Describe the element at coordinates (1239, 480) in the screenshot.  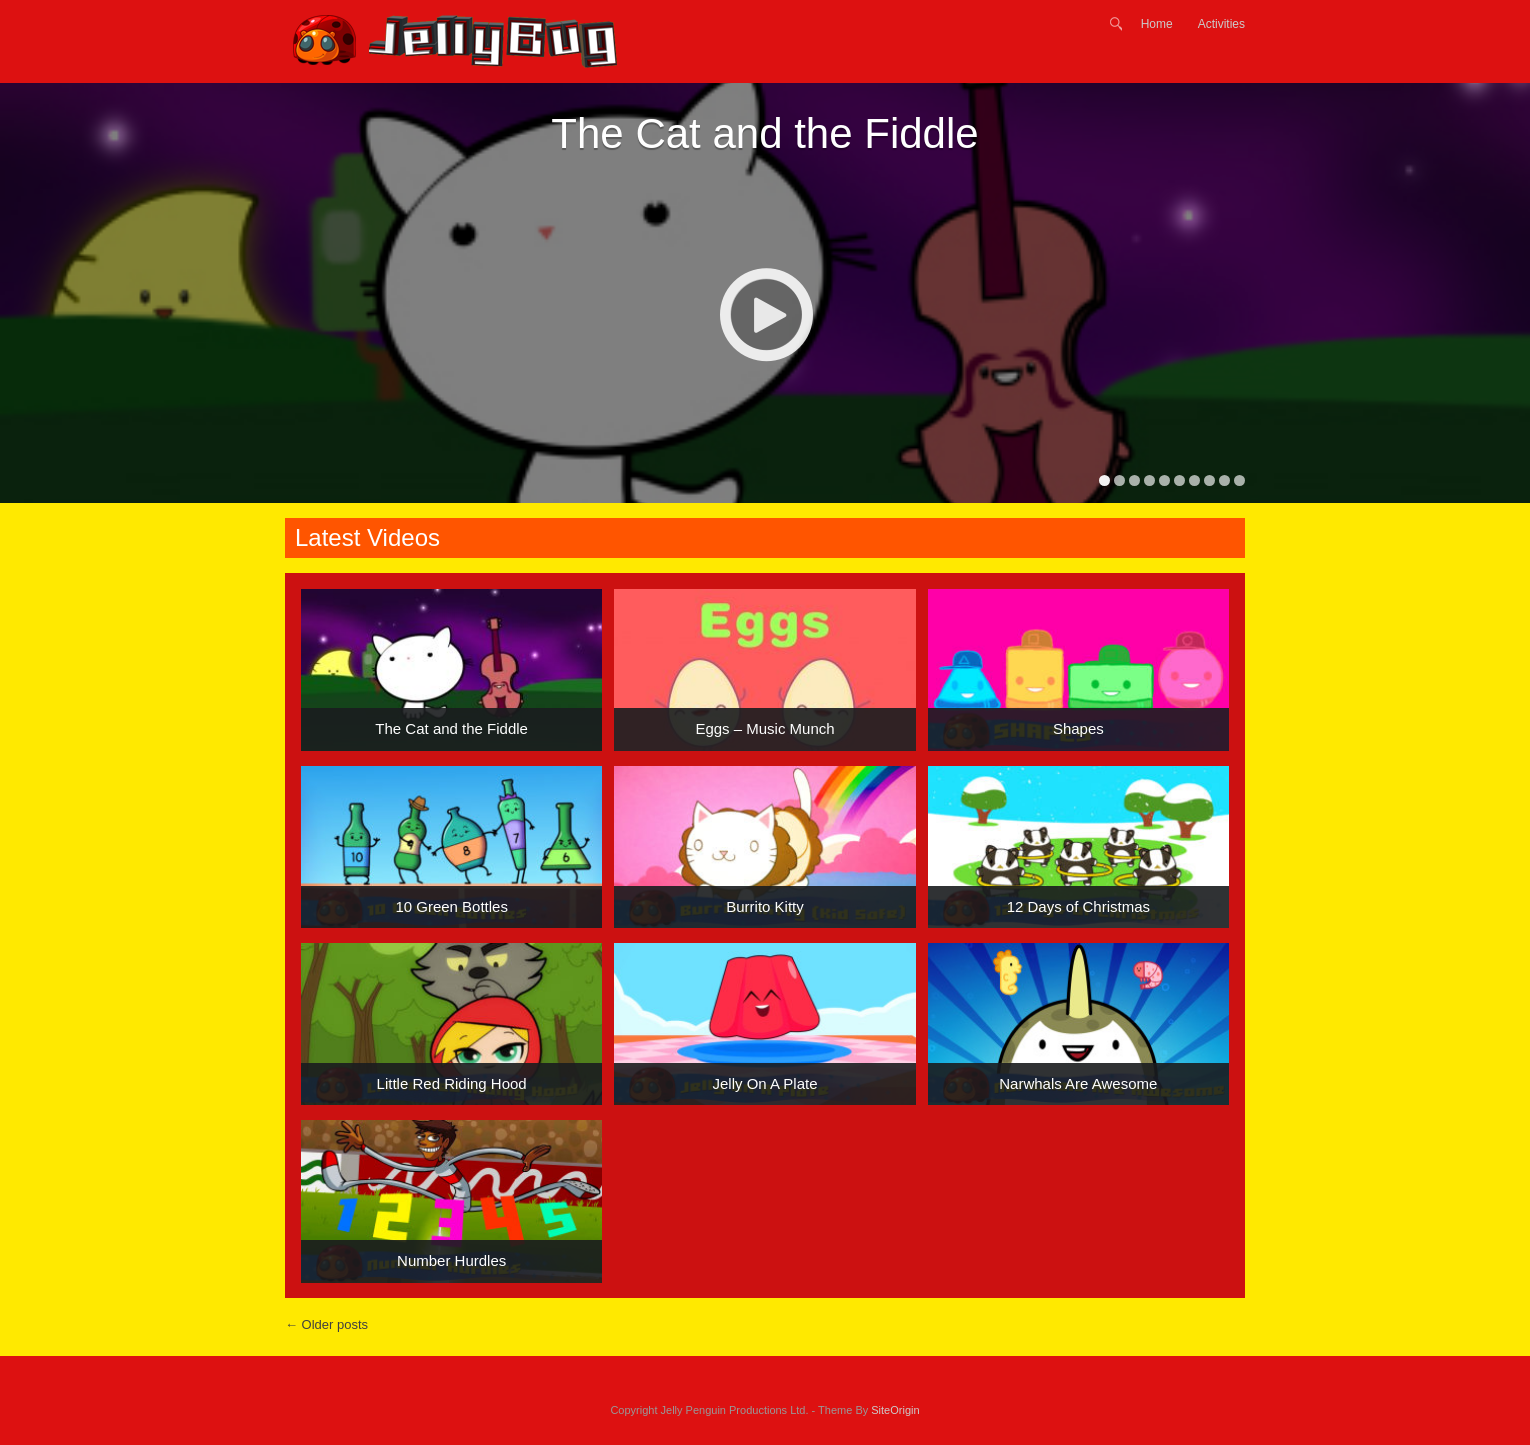
I see `10` at that location.